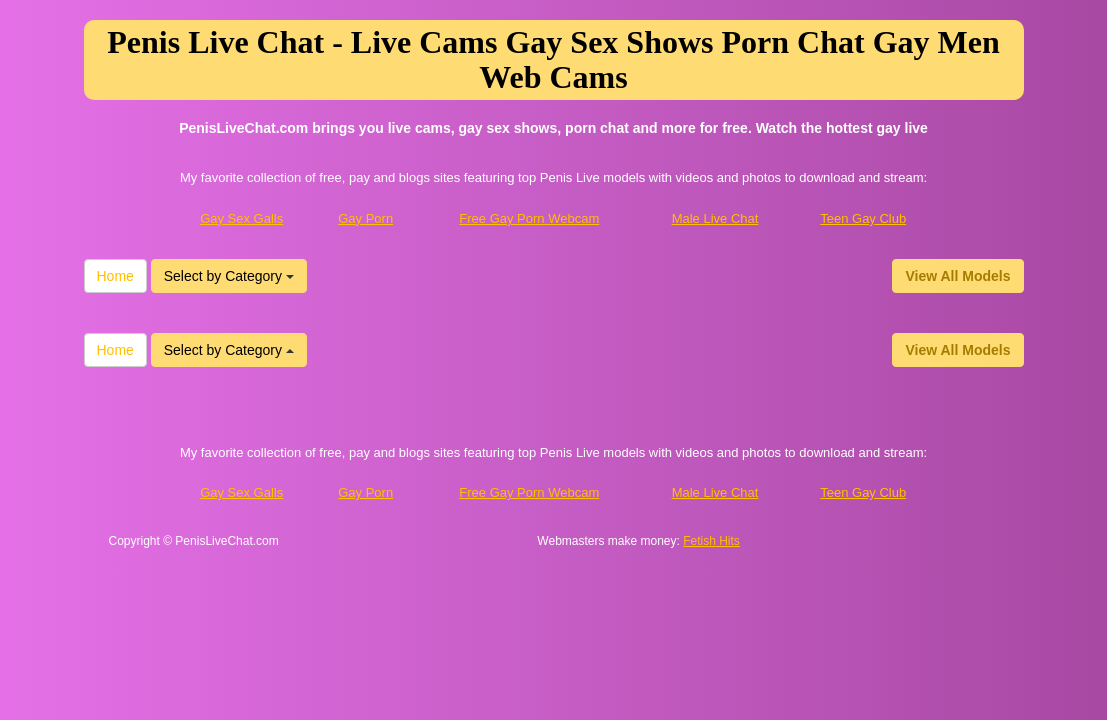 This screenshot has height=720, width=1107. Describe the element at coordinates (711, 541) in the screenshot. I see `Fetish Hits` at that location.